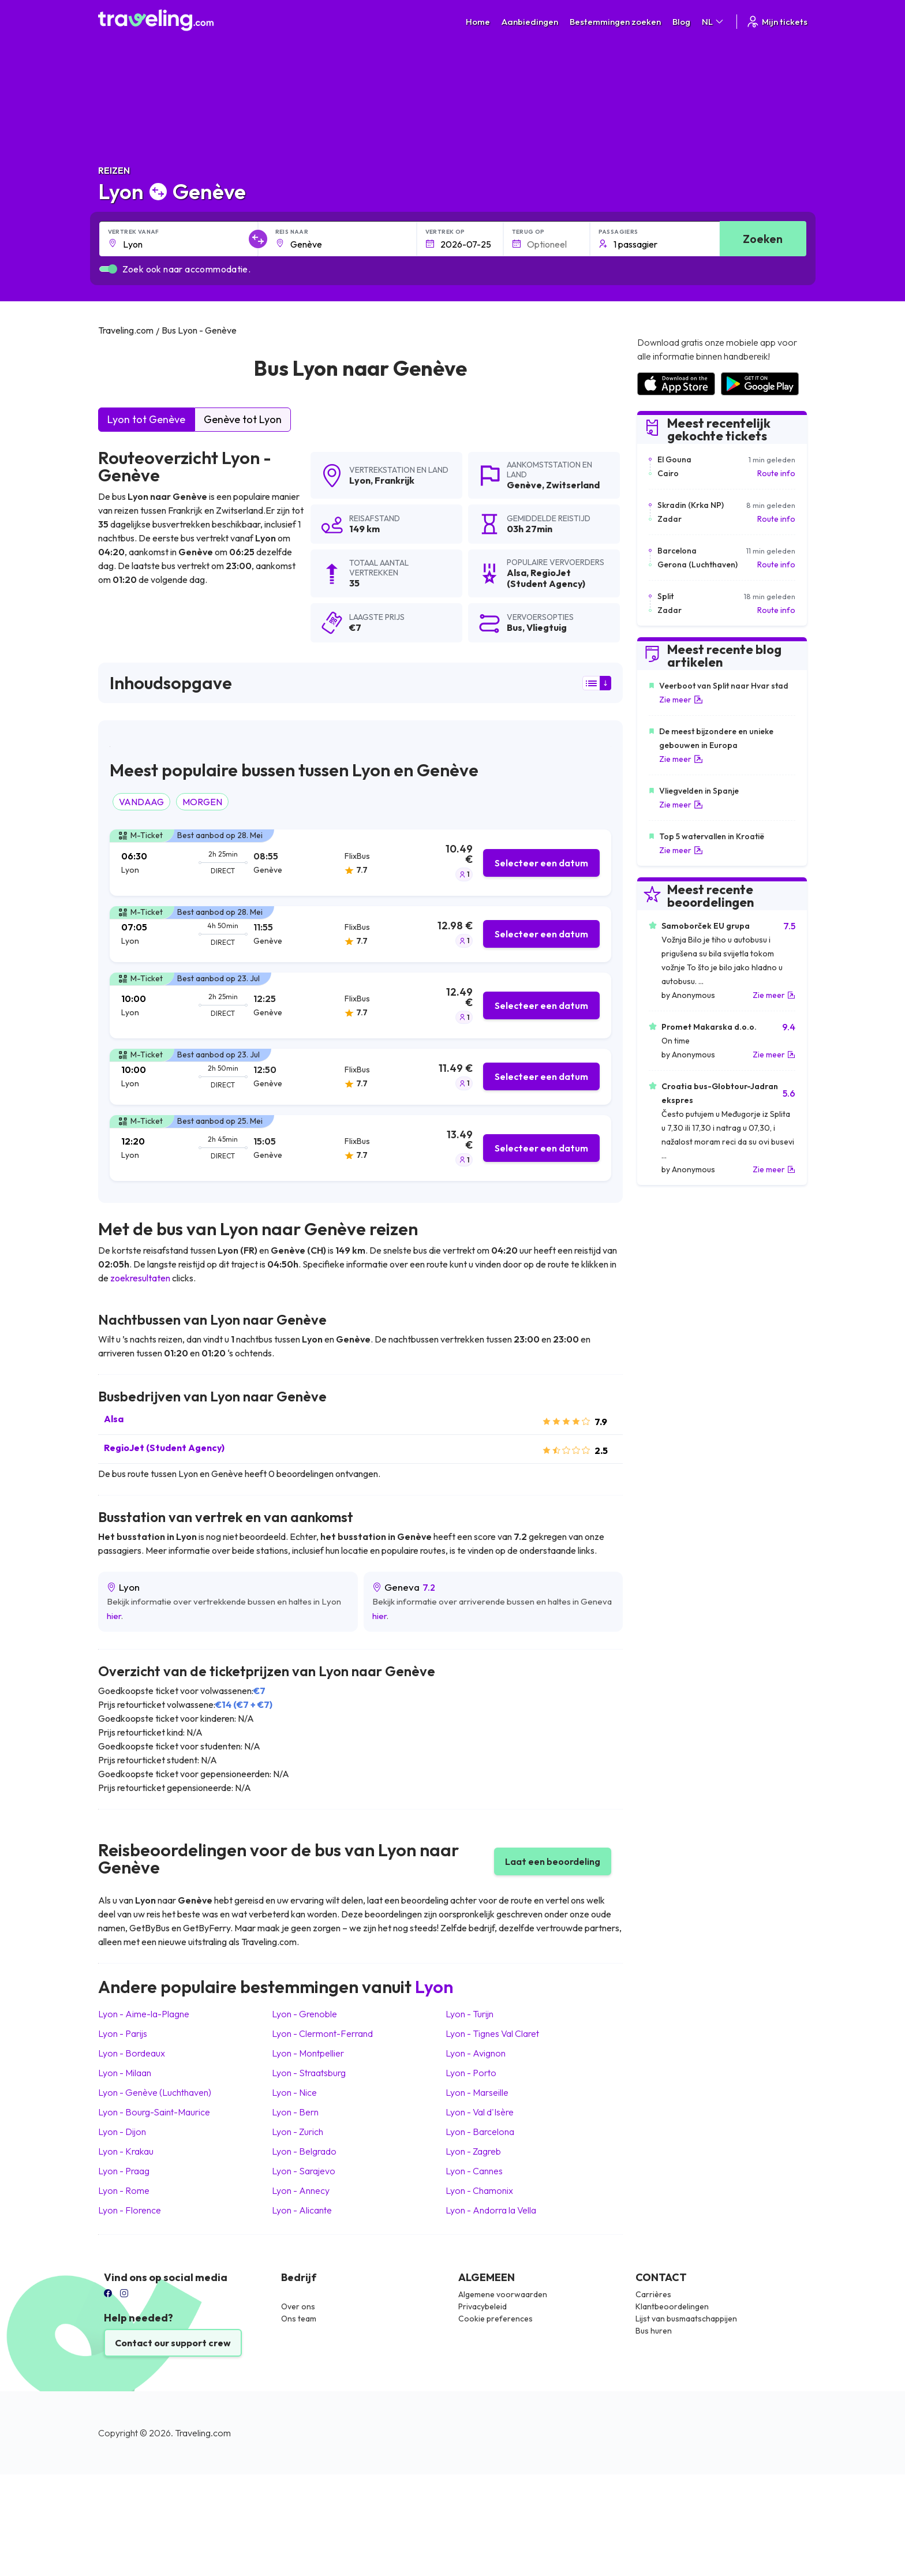 The image size is (905, 2576). What do you see at coordinates (322, 2033) in the screenshot?
I see `Lyon Clermont-Ferrand` at bounding box center [322, 2033].